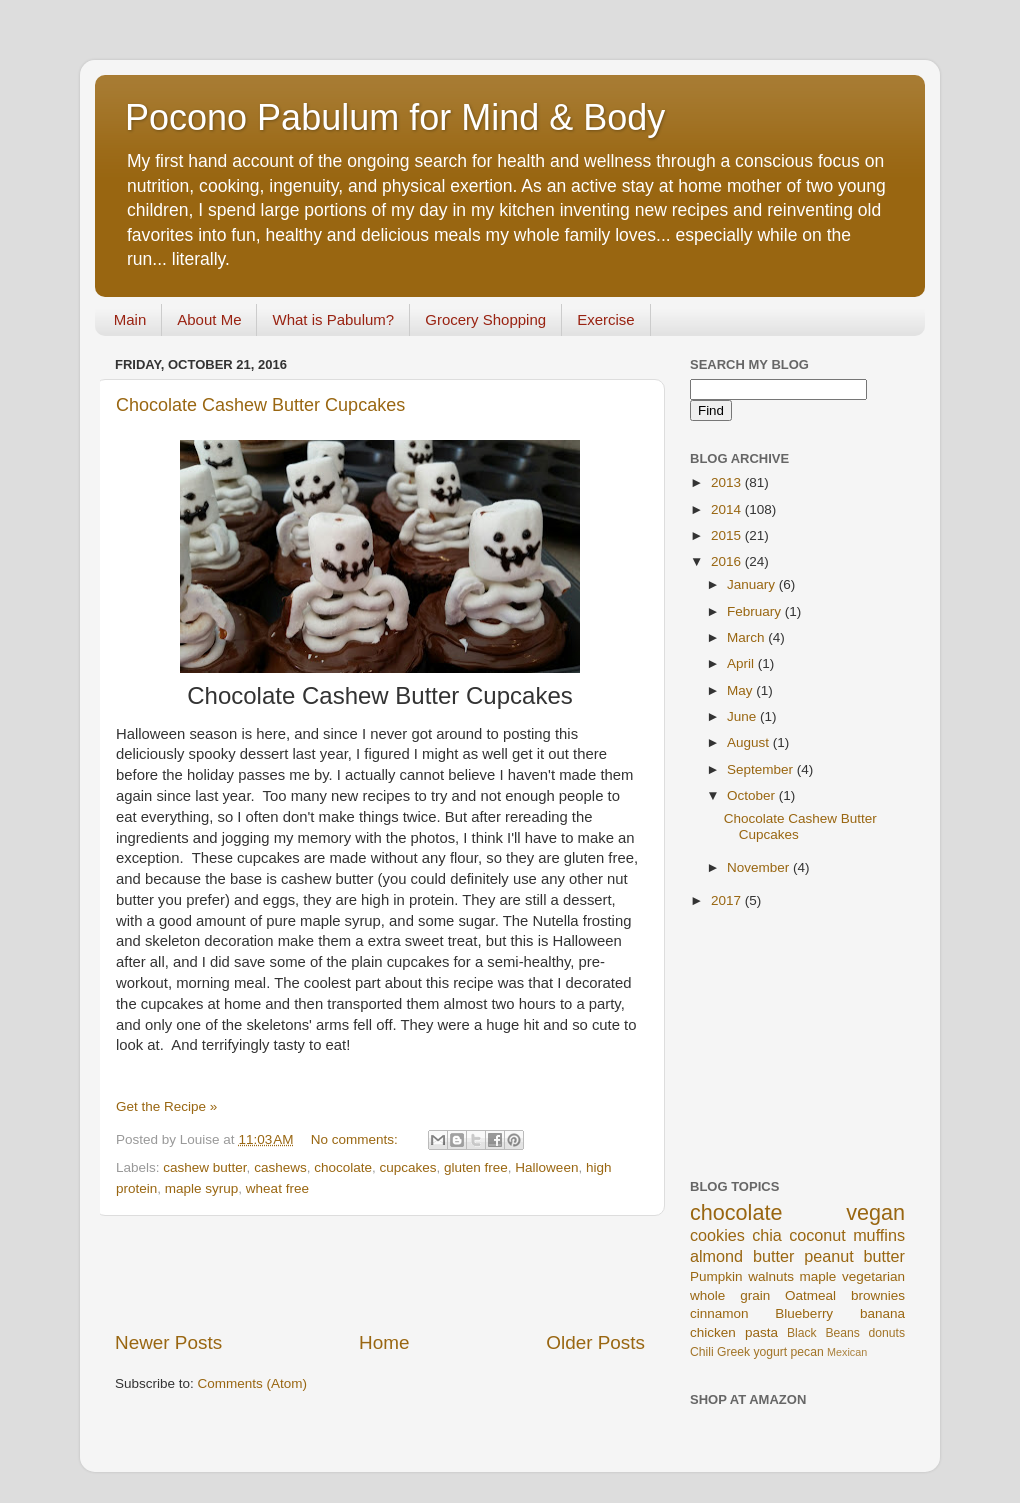 Image resolution: width=1020 pixels, height=1503 pixels. What do you see at coordinates (130, 319) in the screenshot?
I see `Main` at bounding box center [130, 319].